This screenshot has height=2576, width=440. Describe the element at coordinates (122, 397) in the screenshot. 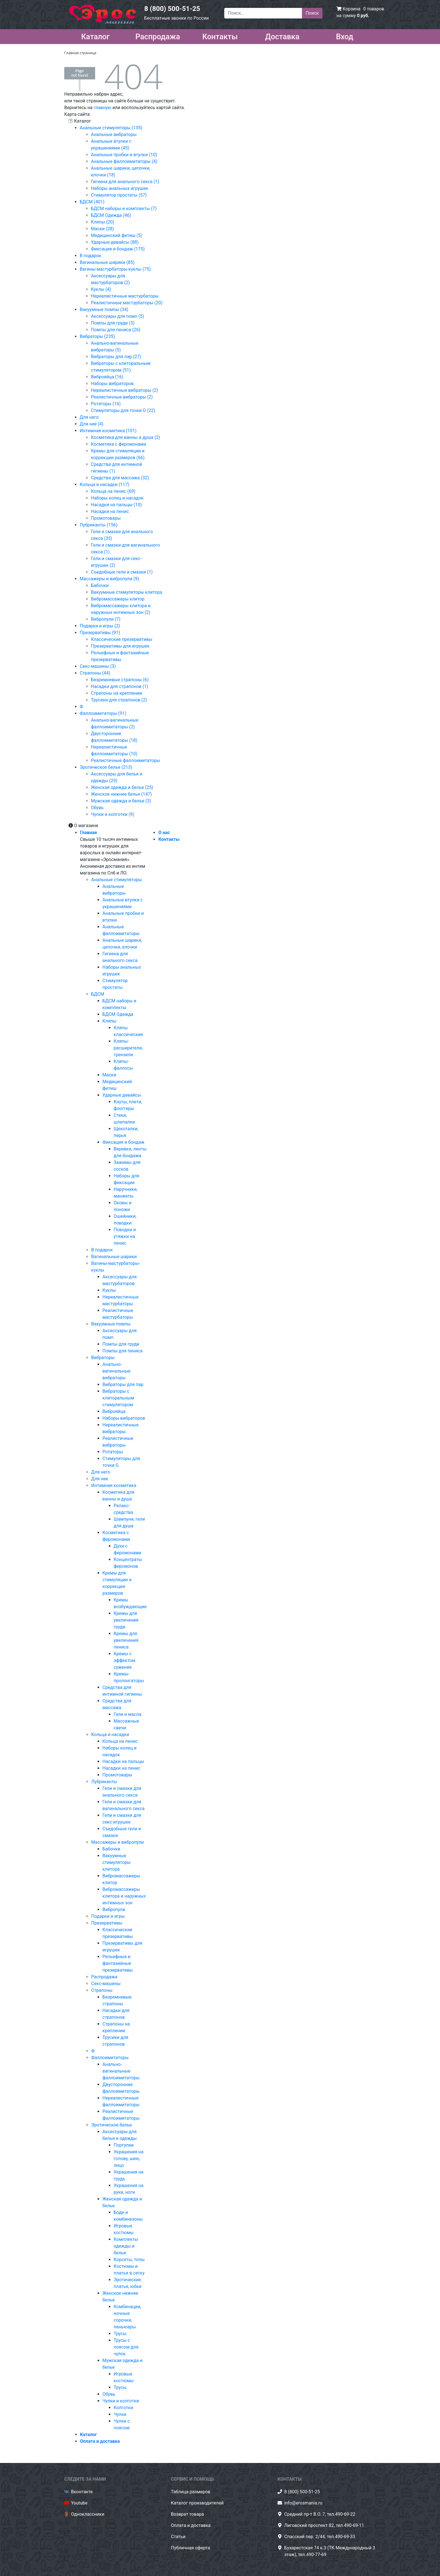

I see `Реалистичные вибраторы (2)` at that location.